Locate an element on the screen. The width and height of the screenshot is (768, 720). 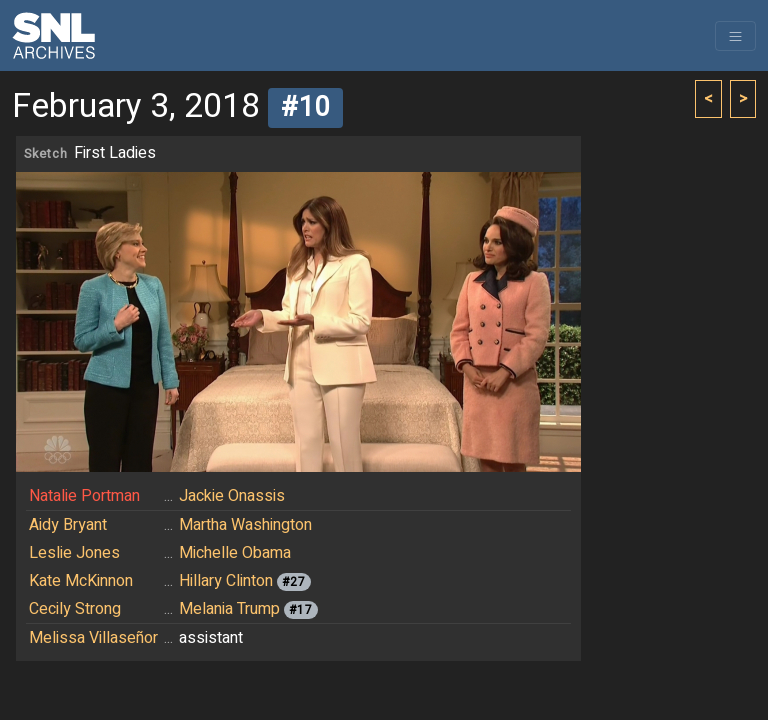
Martha Washington is located at coordinates (245, 525).